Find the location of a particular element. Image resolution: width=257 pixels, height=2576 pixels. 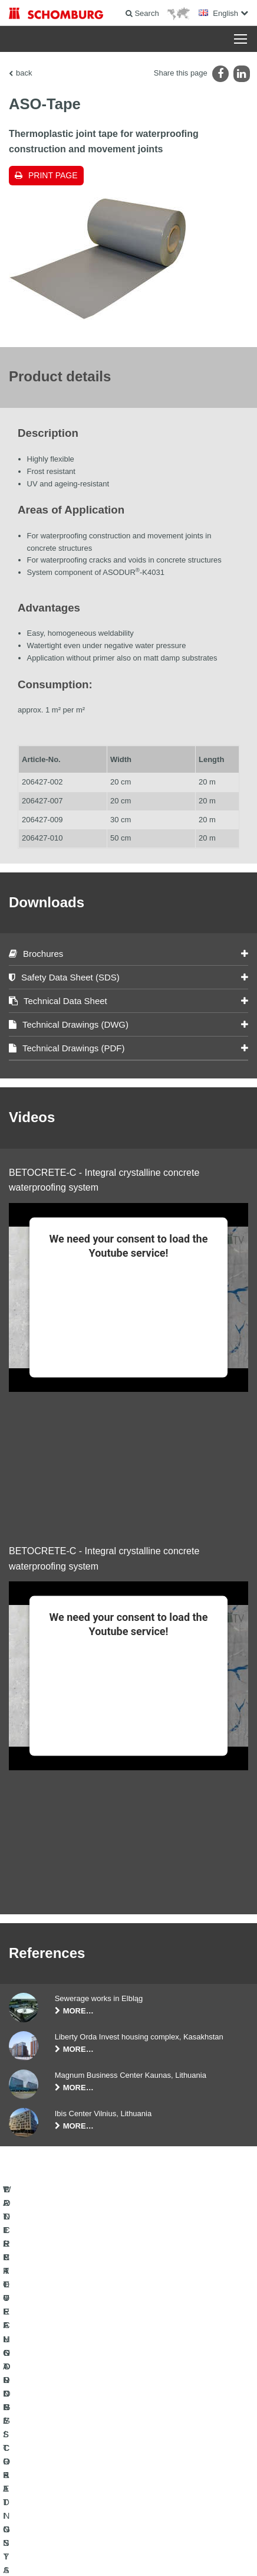

Print page is located at coordinates (53, 175).